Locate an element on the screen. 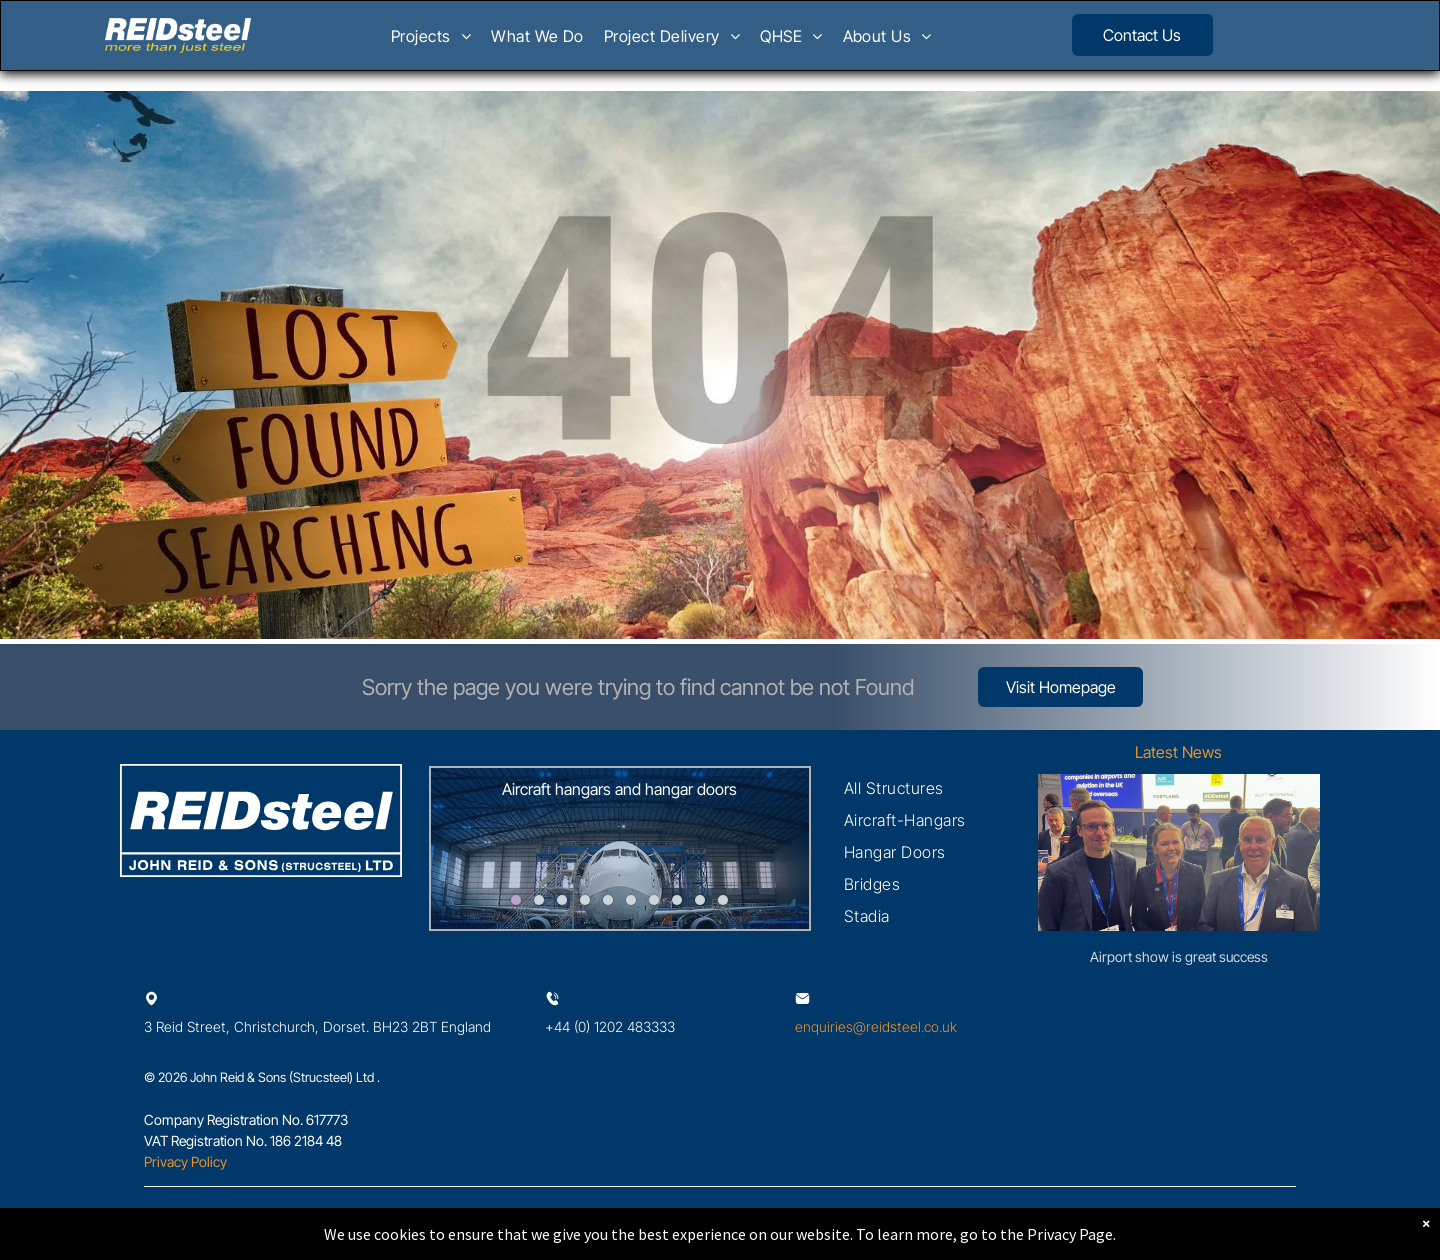  Privacy Policy is located at coordinates (185, 1161).